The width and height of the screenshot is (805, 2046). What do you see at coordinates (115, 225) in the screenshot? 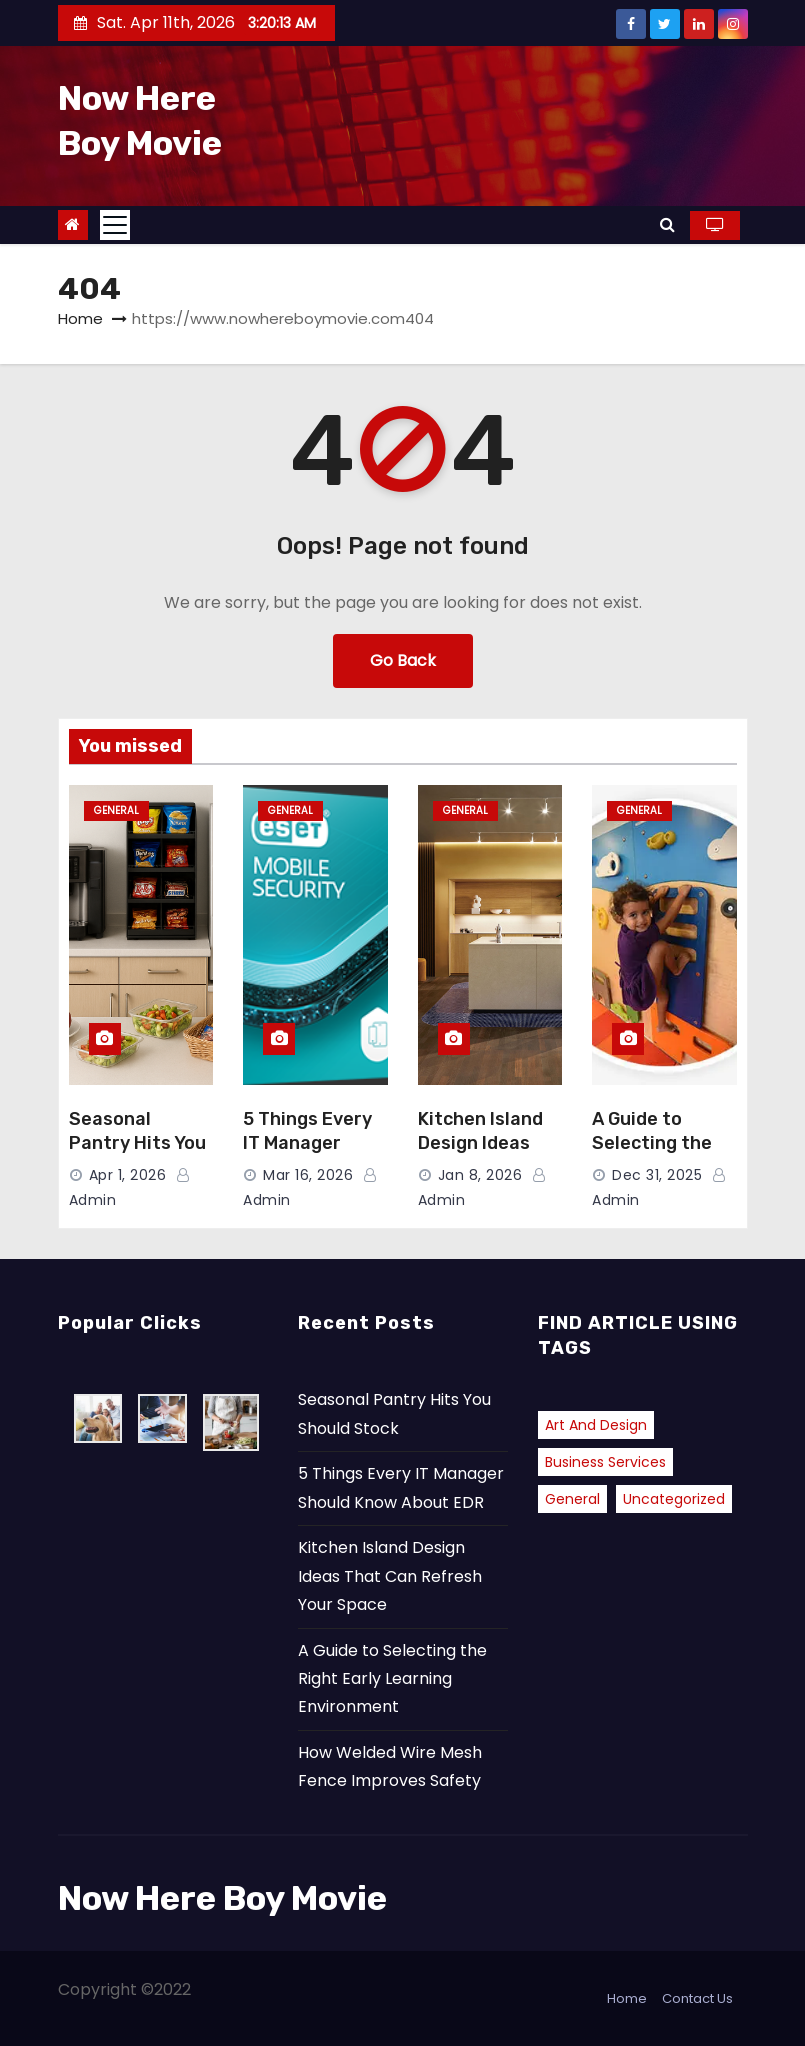
I see `[Toggle navigation]` at bounding box center [115, 225].